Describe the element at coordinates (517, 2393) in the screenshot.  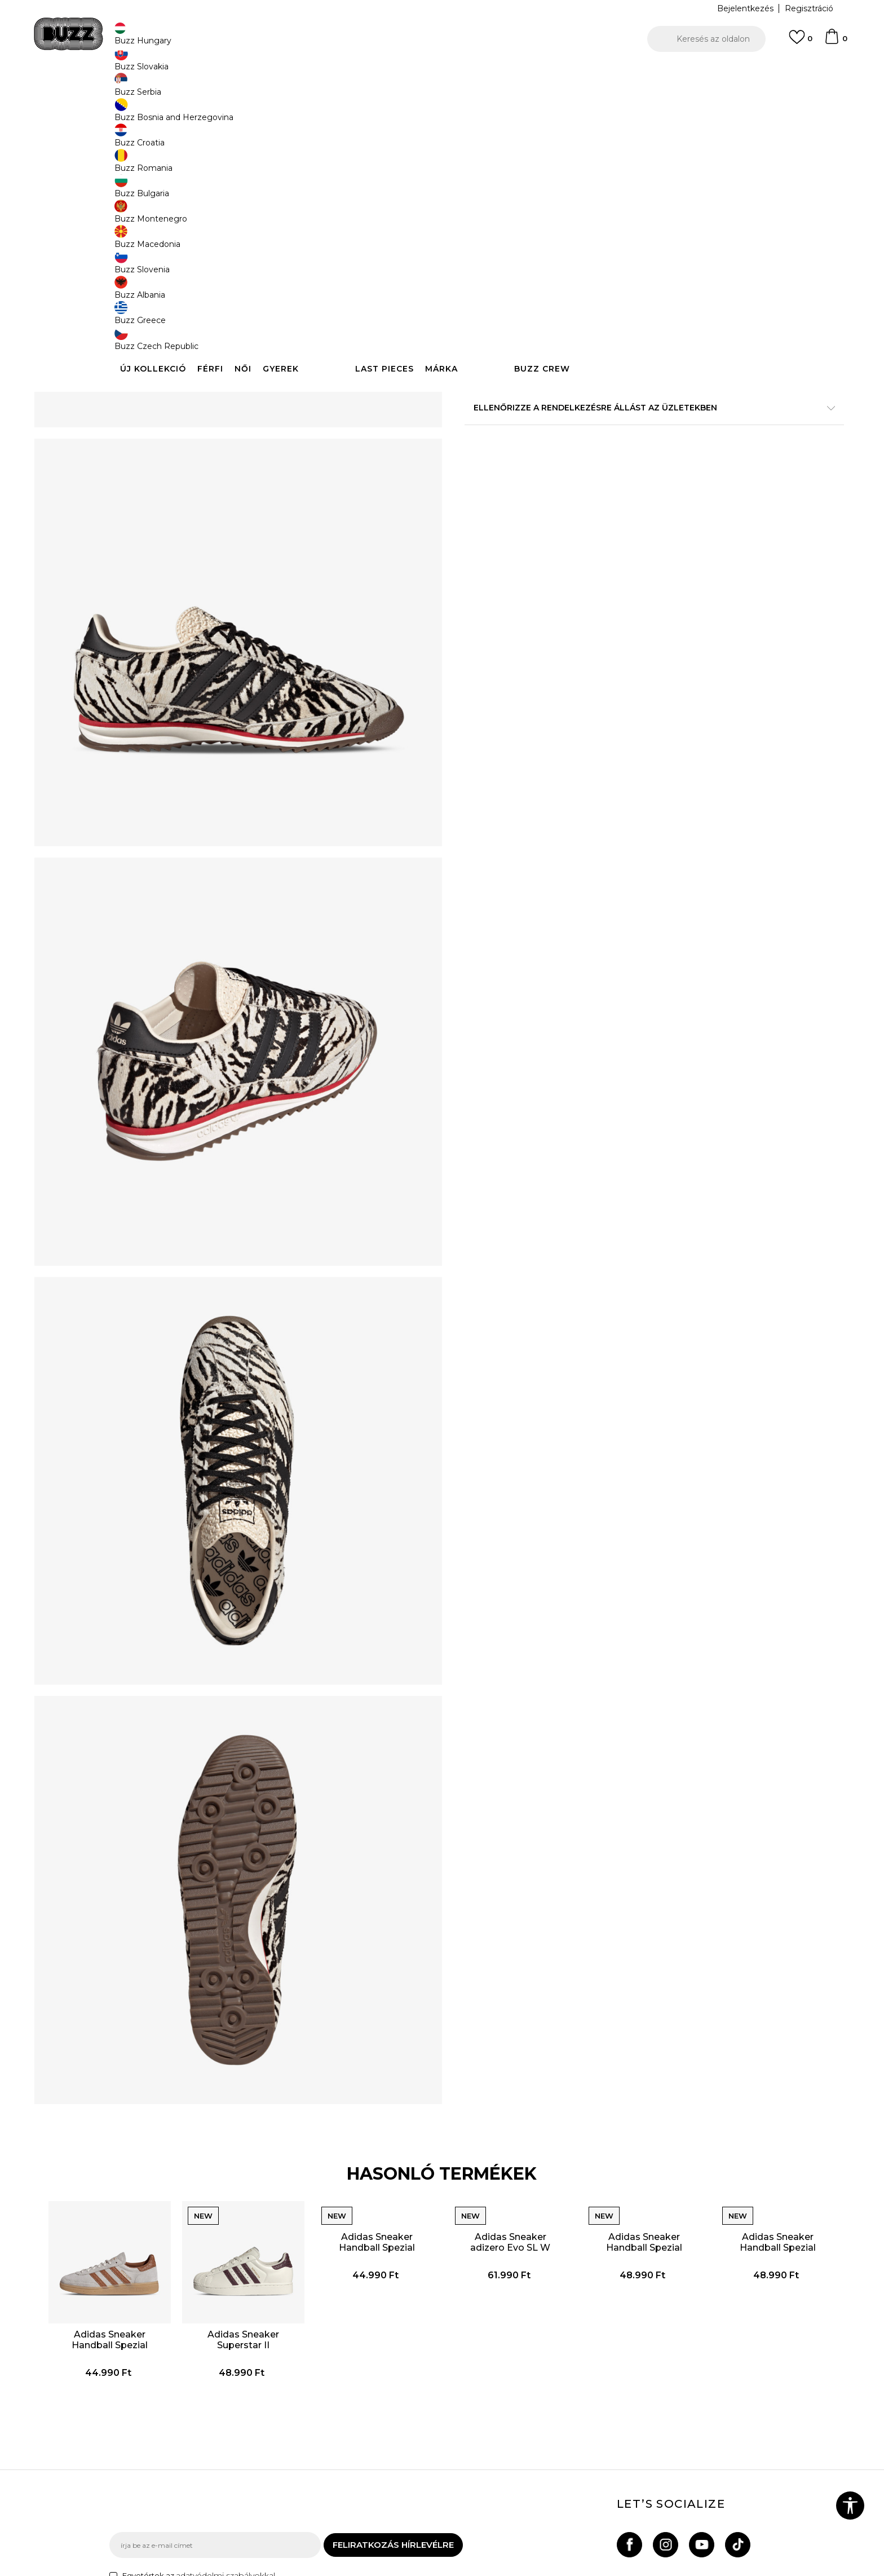
I see `Buzz concept` at that location.